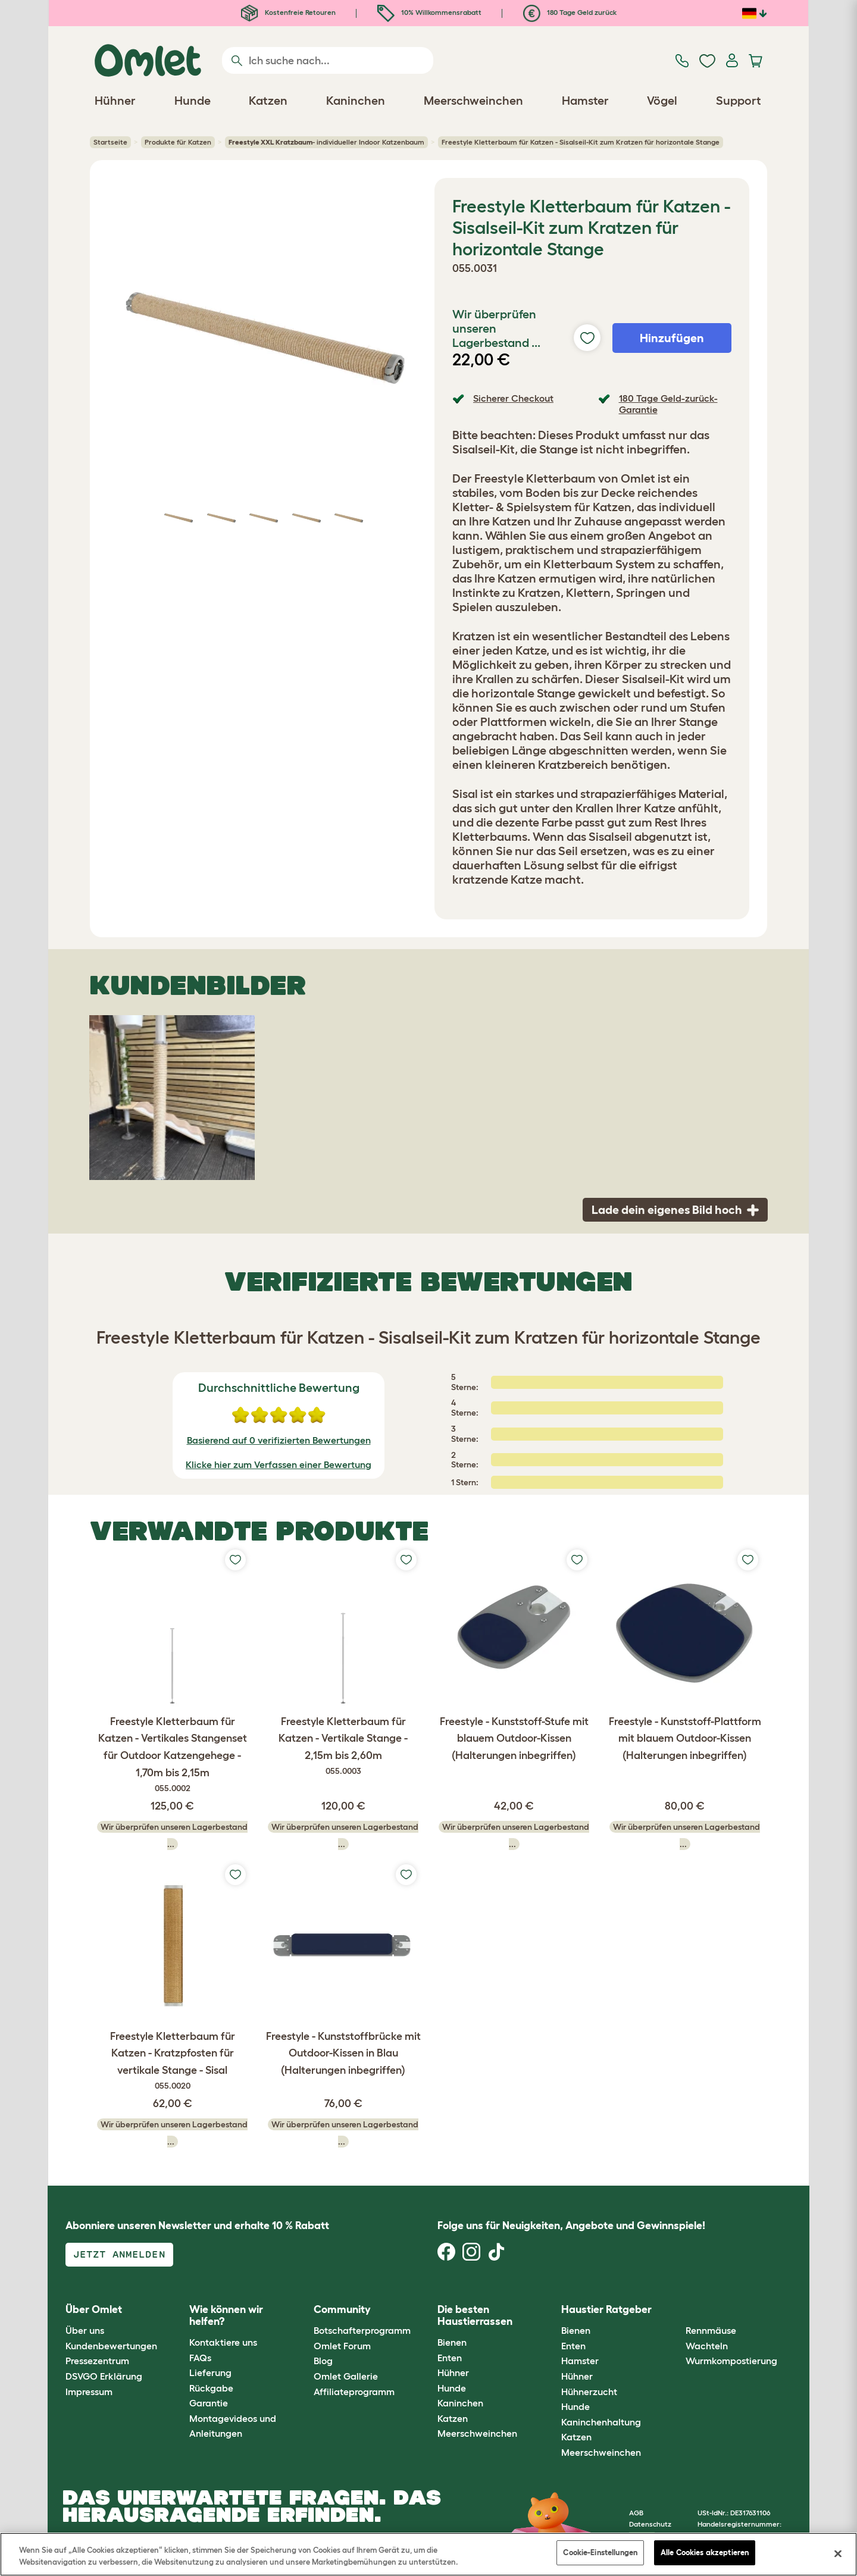 The height and width of the screenshot is (2576, 857). Describe the element at coordinates (362, 2330) in the screenshot. I see `Botschafterprogramm` at that location.